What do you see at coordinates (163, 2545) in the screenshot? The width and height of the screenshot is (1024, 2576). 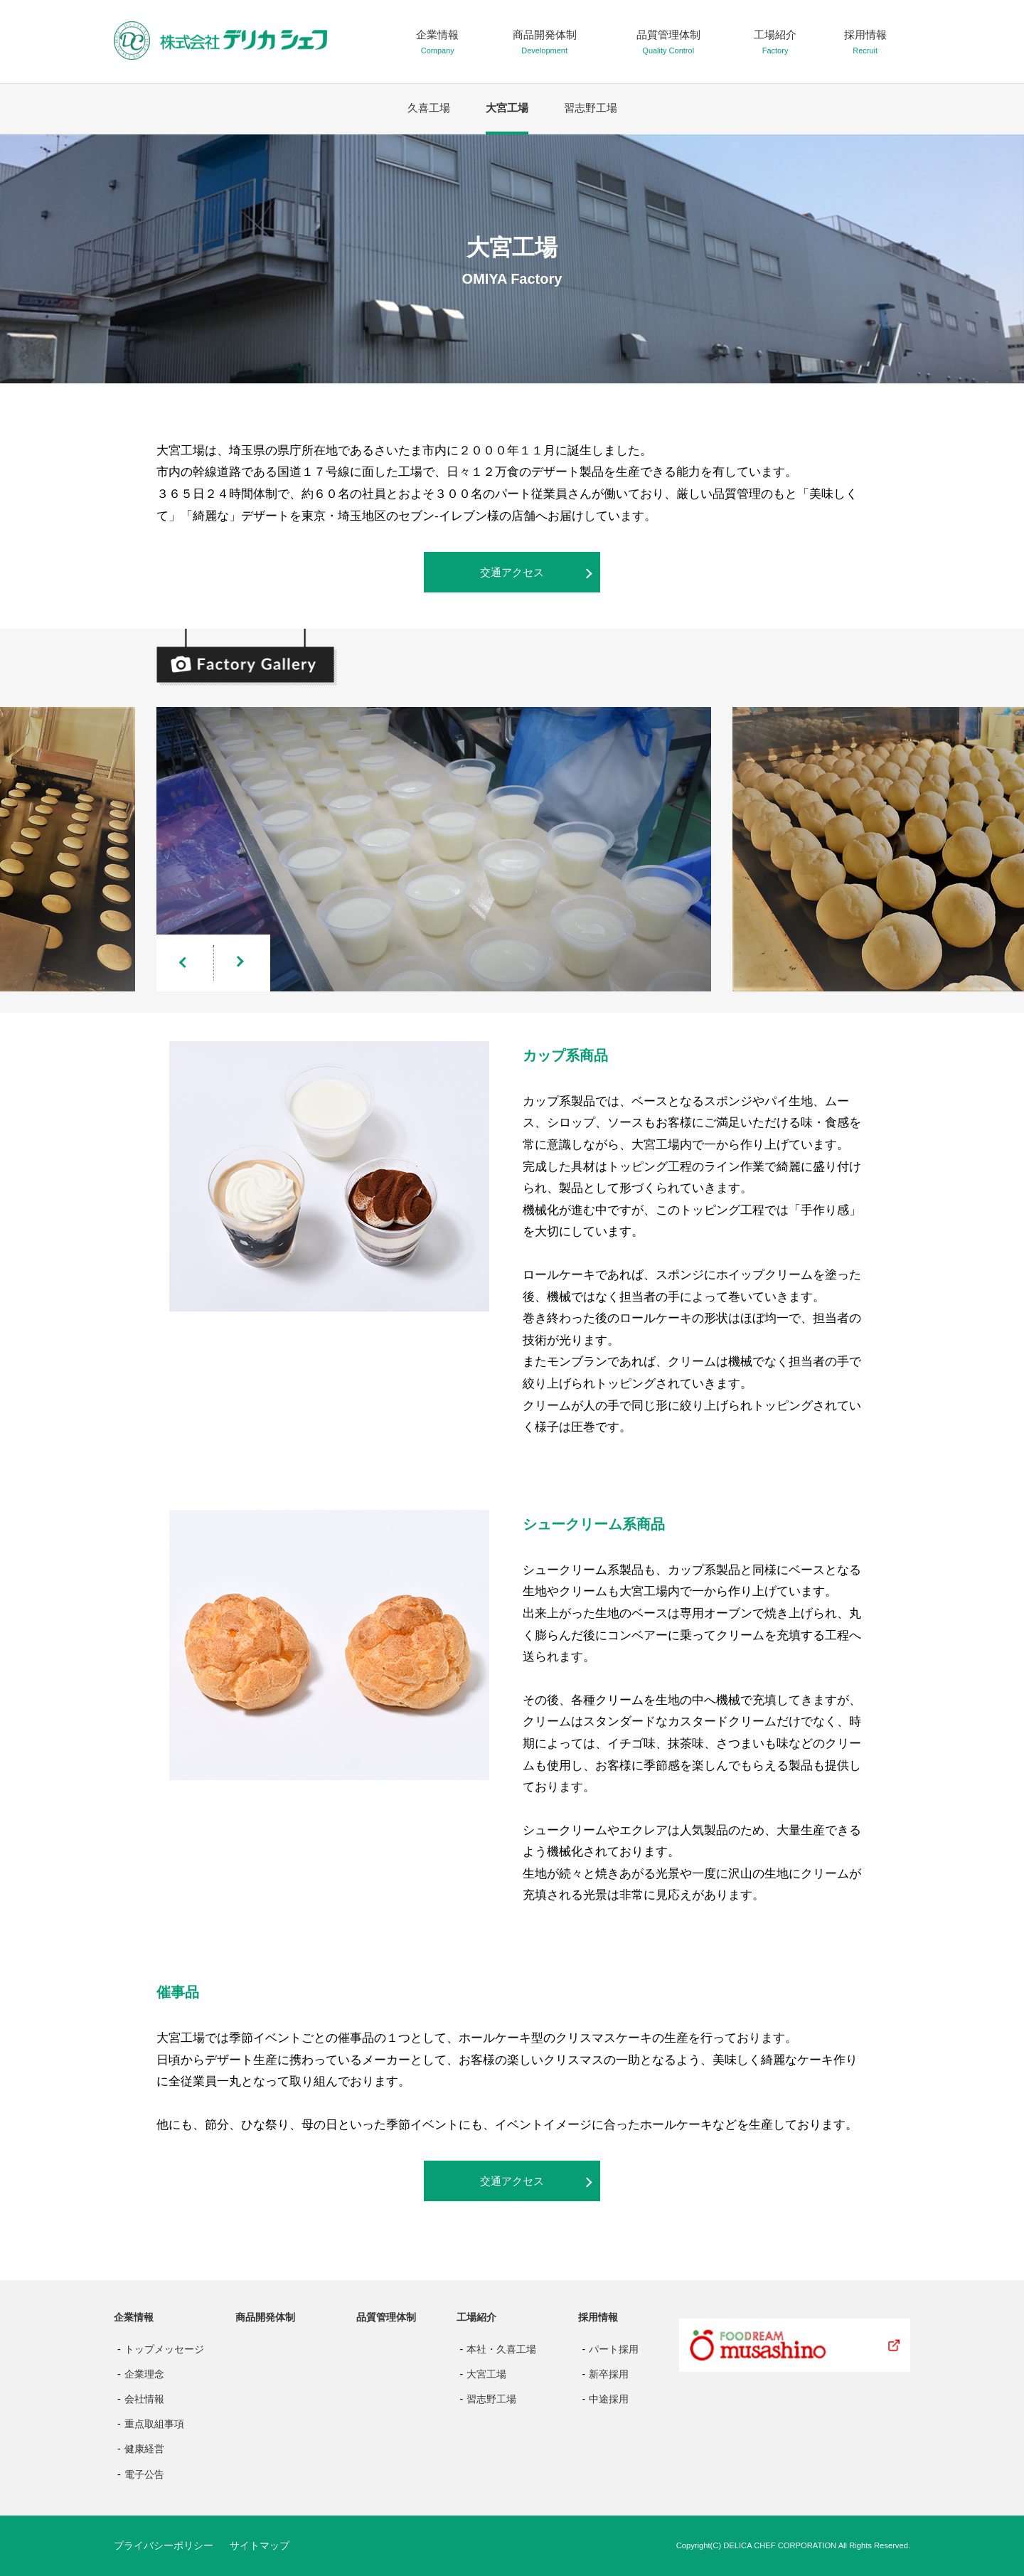 I see `プライバシーポリシー` at bounding box center [163, 2545].